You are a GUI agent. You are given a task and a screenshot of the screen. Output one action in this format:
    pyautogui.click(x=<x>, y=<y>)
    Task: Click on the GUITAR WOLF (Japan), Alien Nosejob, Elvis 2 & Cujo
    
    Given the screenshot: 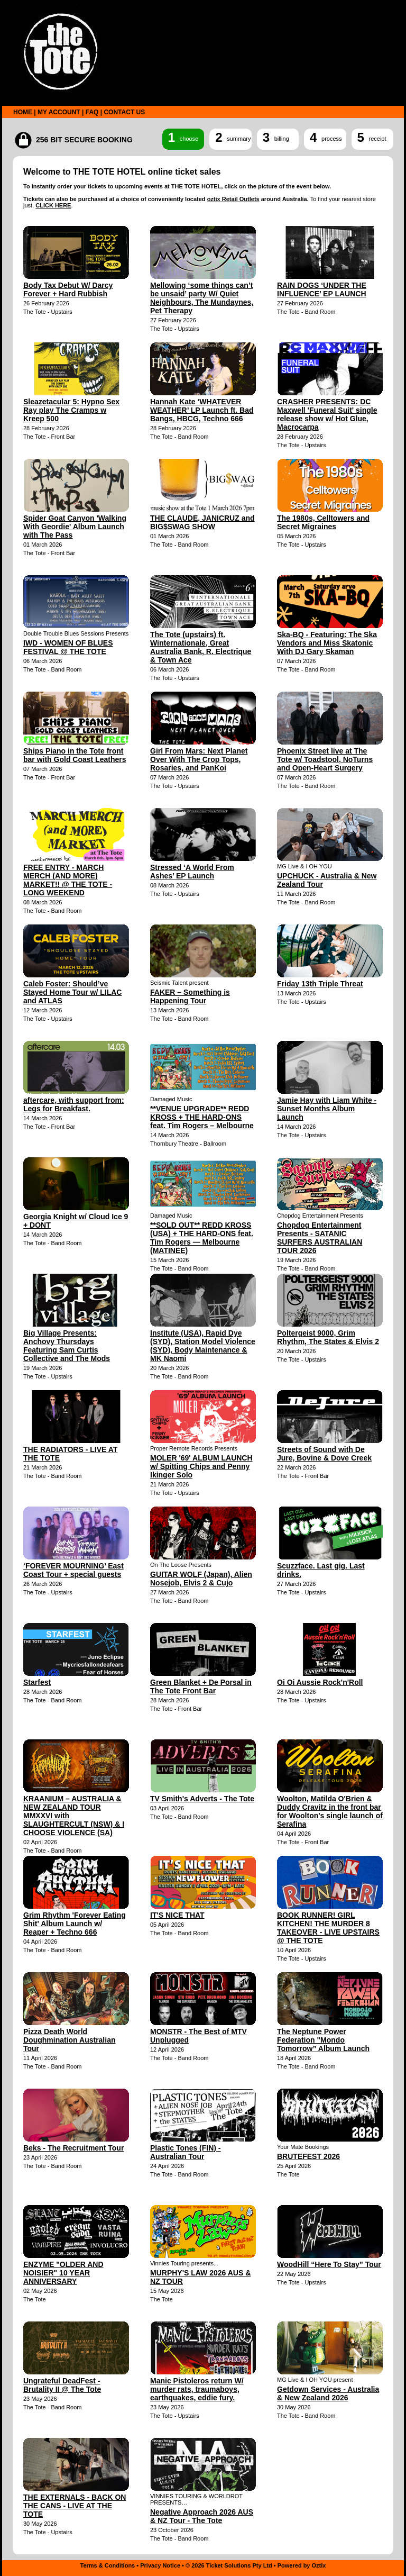 What is the action you would take?
    pyautogui.click(x=201, y=1578)
    